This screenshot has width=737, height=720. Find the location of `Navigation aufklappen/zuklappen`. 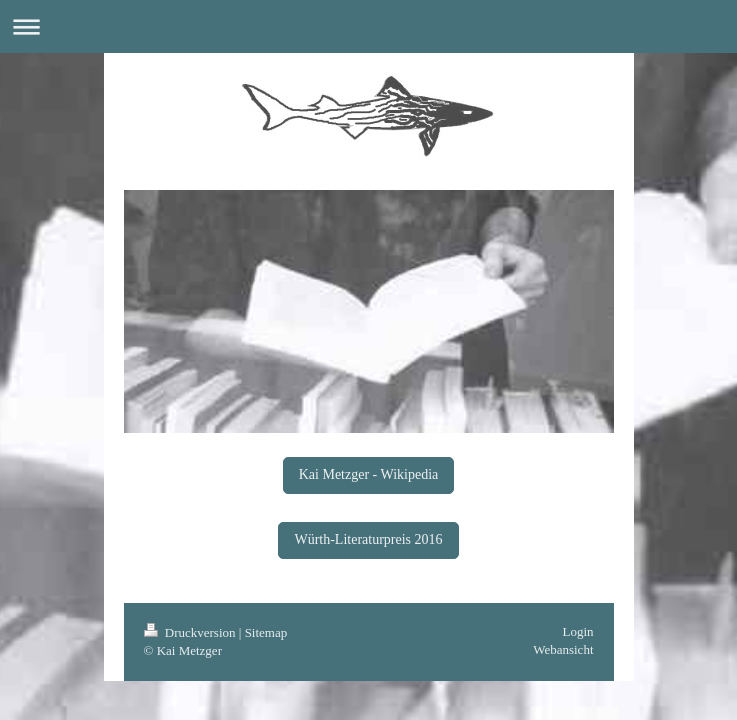

Navigation aufklappen/zuklappen is located at coordinates (368, 26).